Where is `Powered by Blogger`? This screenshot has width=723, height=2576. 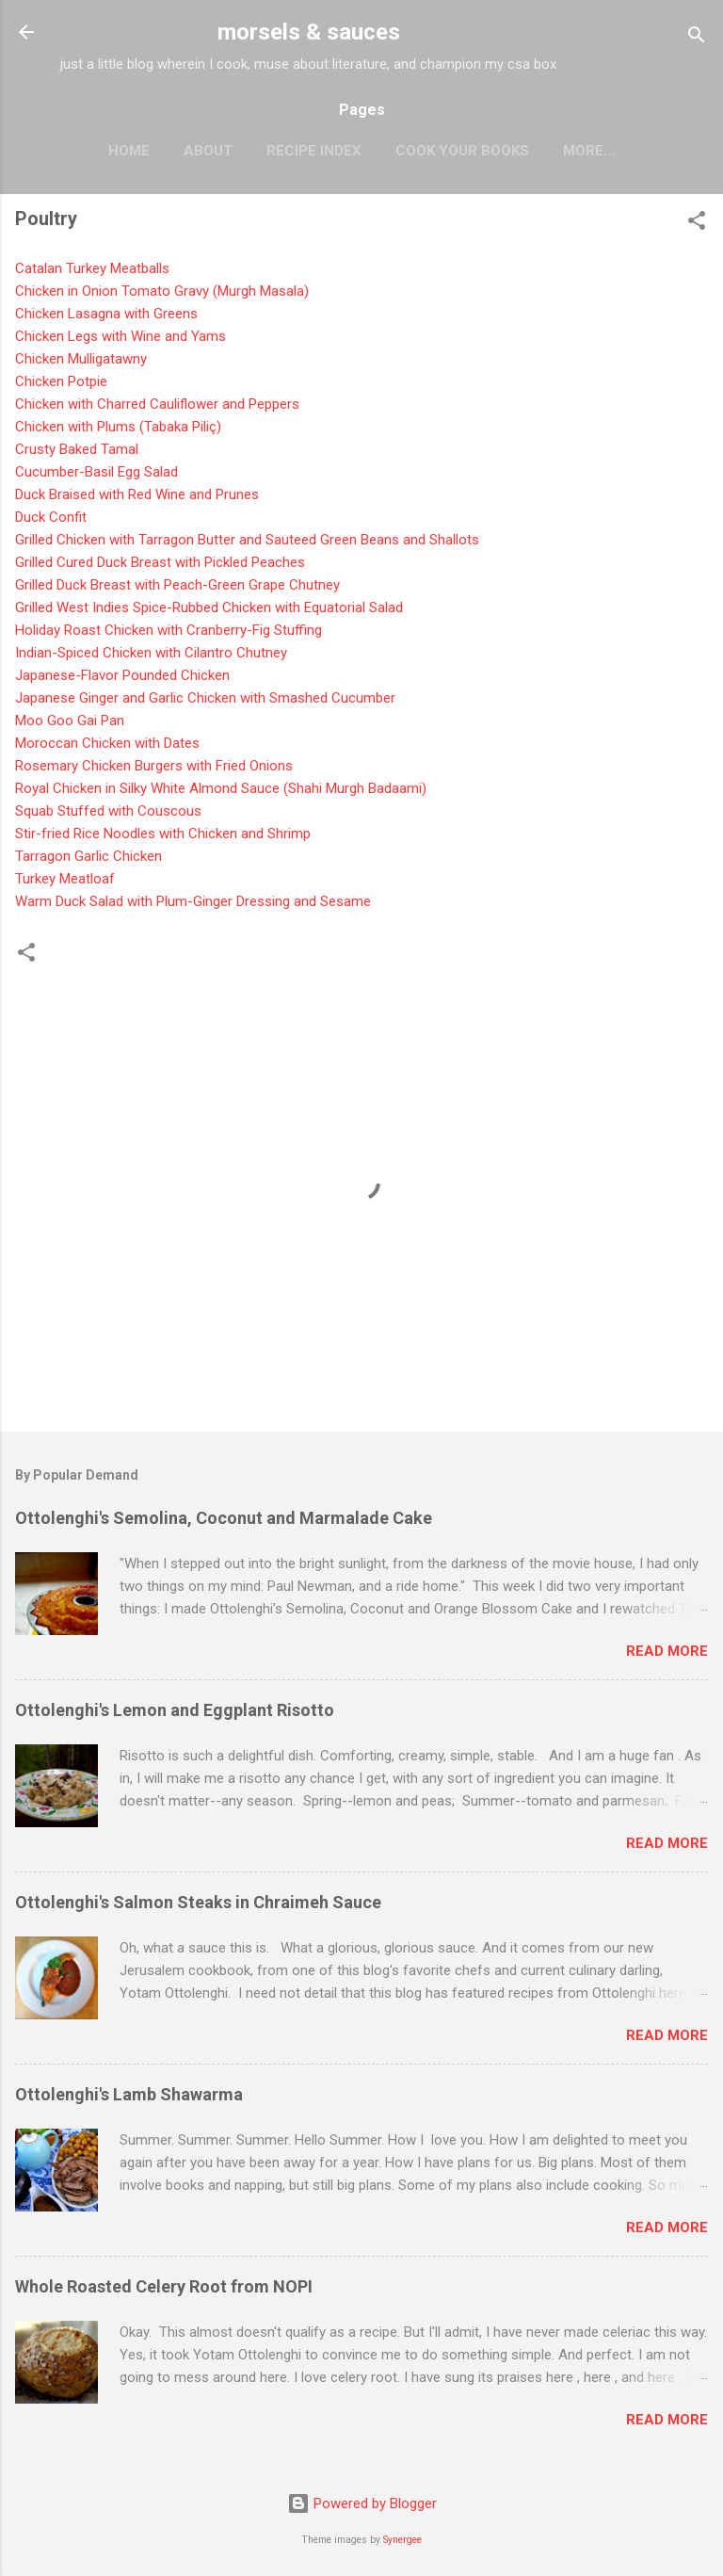 Powered by Blogger is located at coordinates (362, 2503).